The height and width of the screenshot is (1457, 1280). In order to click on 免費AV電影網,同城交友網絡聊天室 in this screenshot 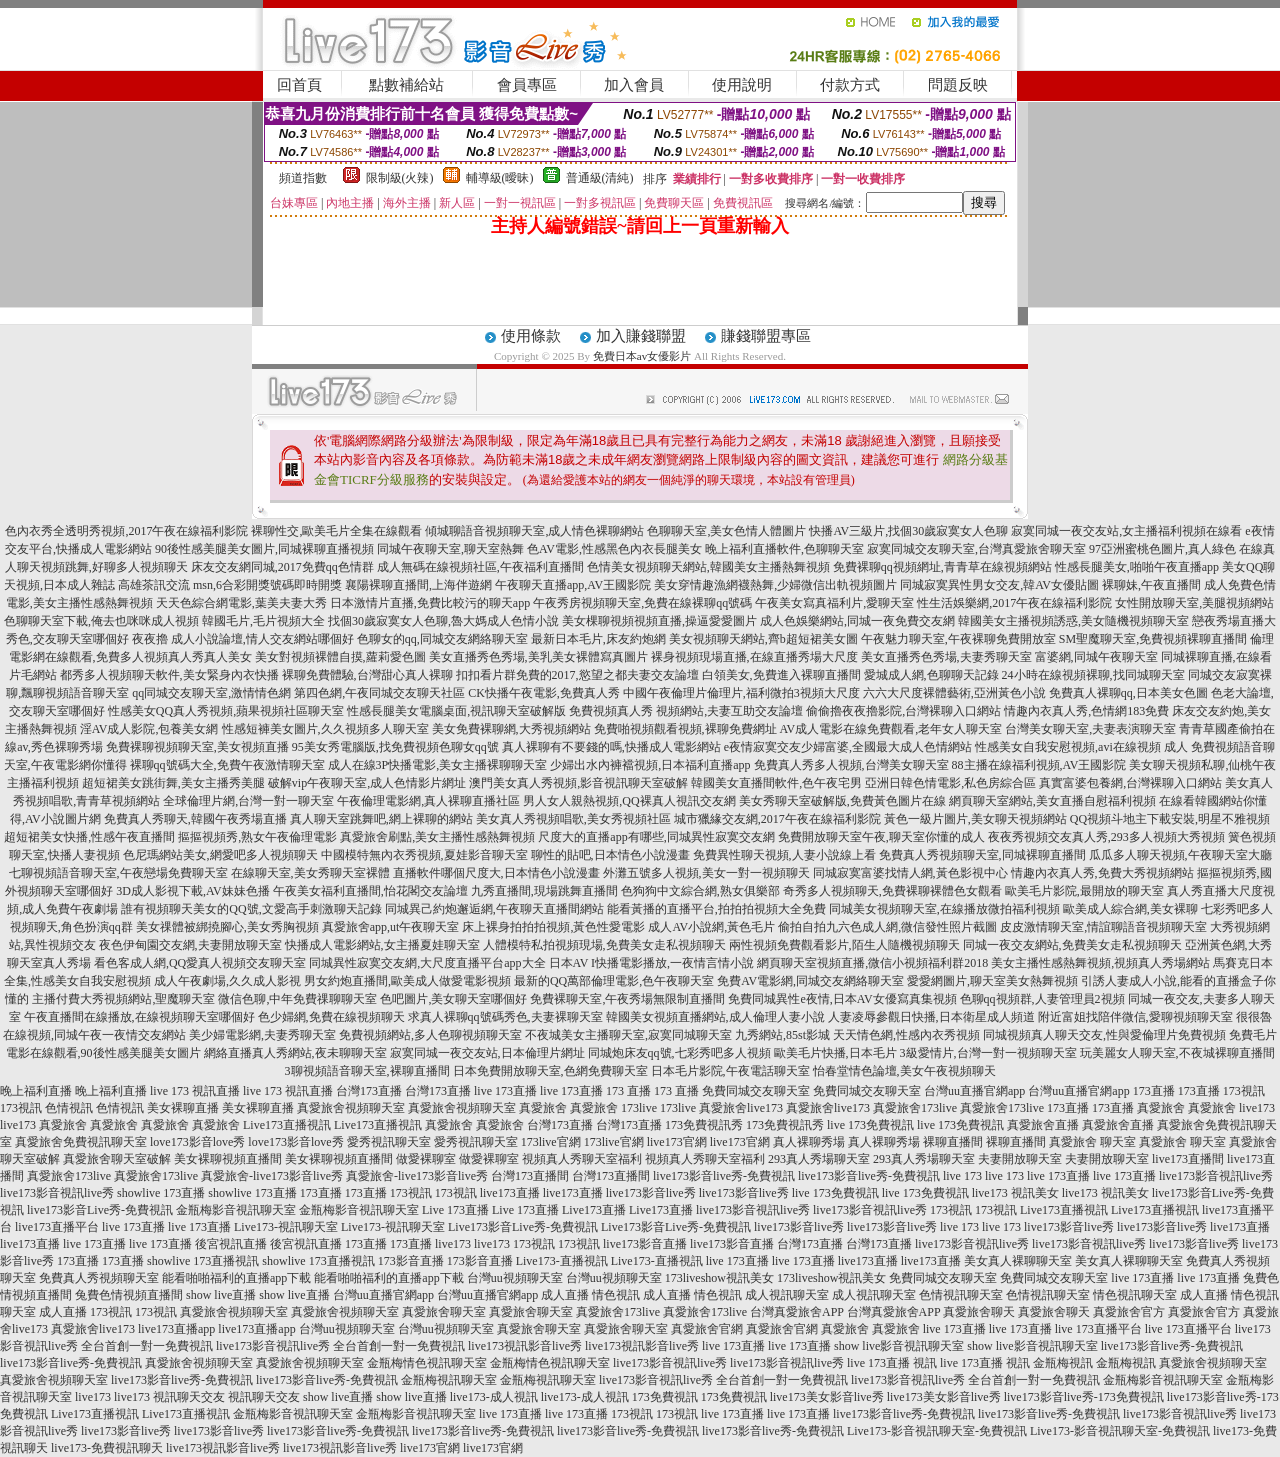, I will do `click(810, 981)`.